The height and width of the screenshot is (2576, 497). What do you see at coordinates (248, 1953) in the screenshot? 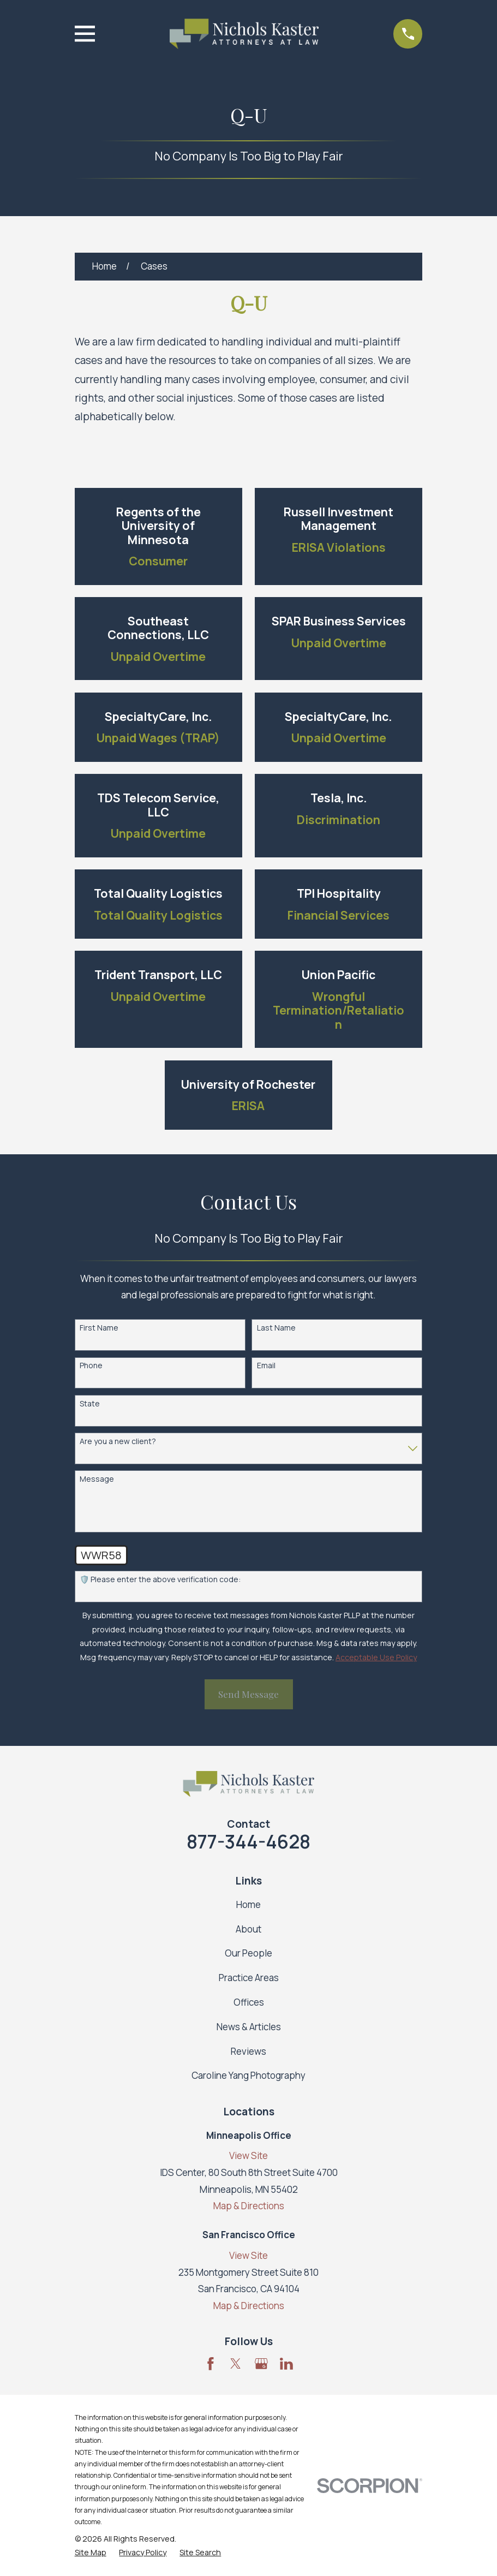
I see `Our People` at bounding box center [248, 1953].